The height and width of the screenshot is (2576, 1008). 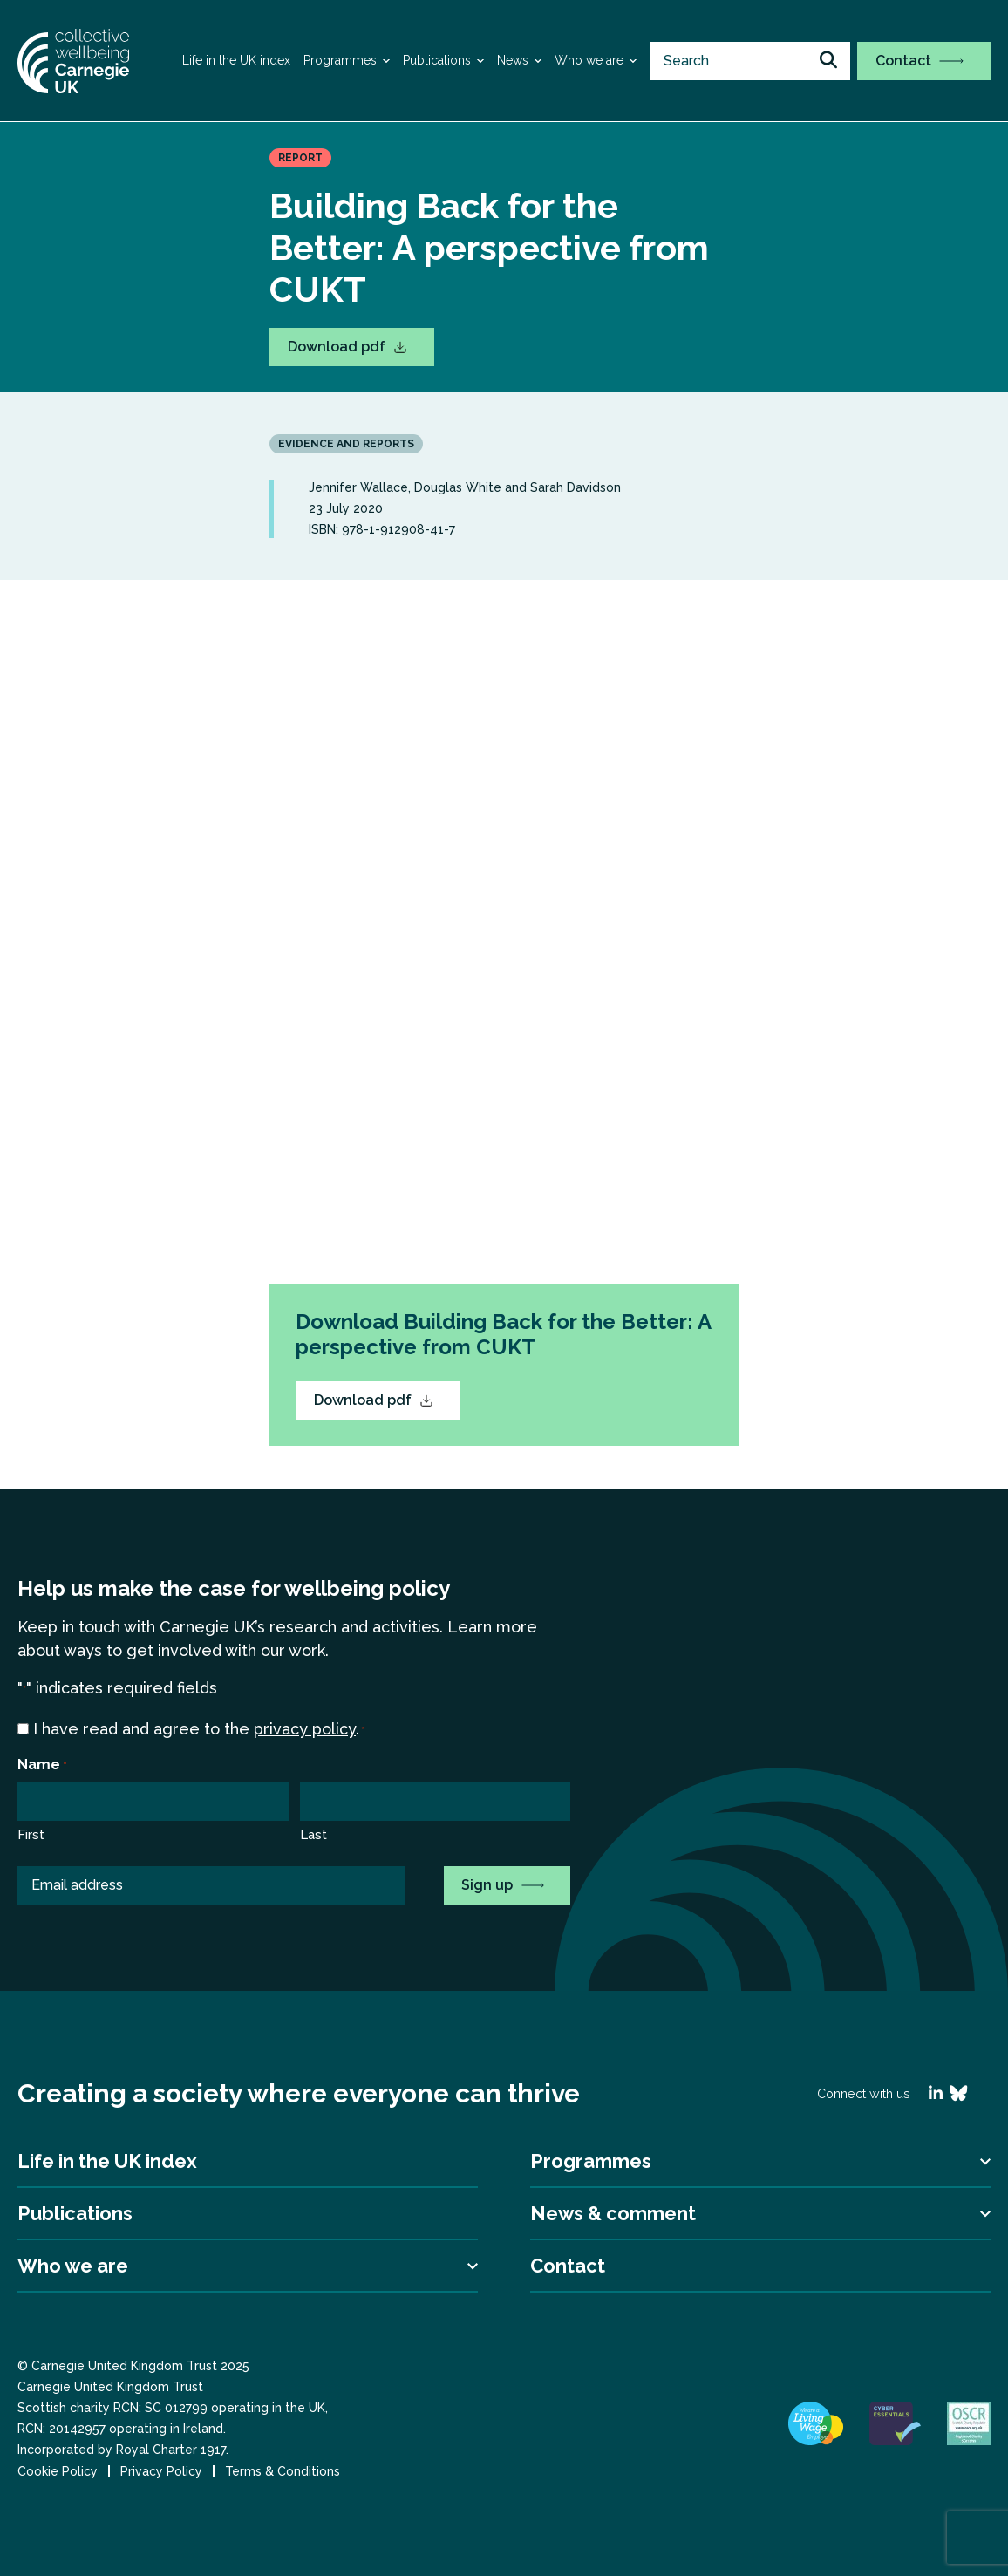 What do you see at coordinates (313, 1835) in the screenshot?
I see `Last` at bounding box center [313, 1835].